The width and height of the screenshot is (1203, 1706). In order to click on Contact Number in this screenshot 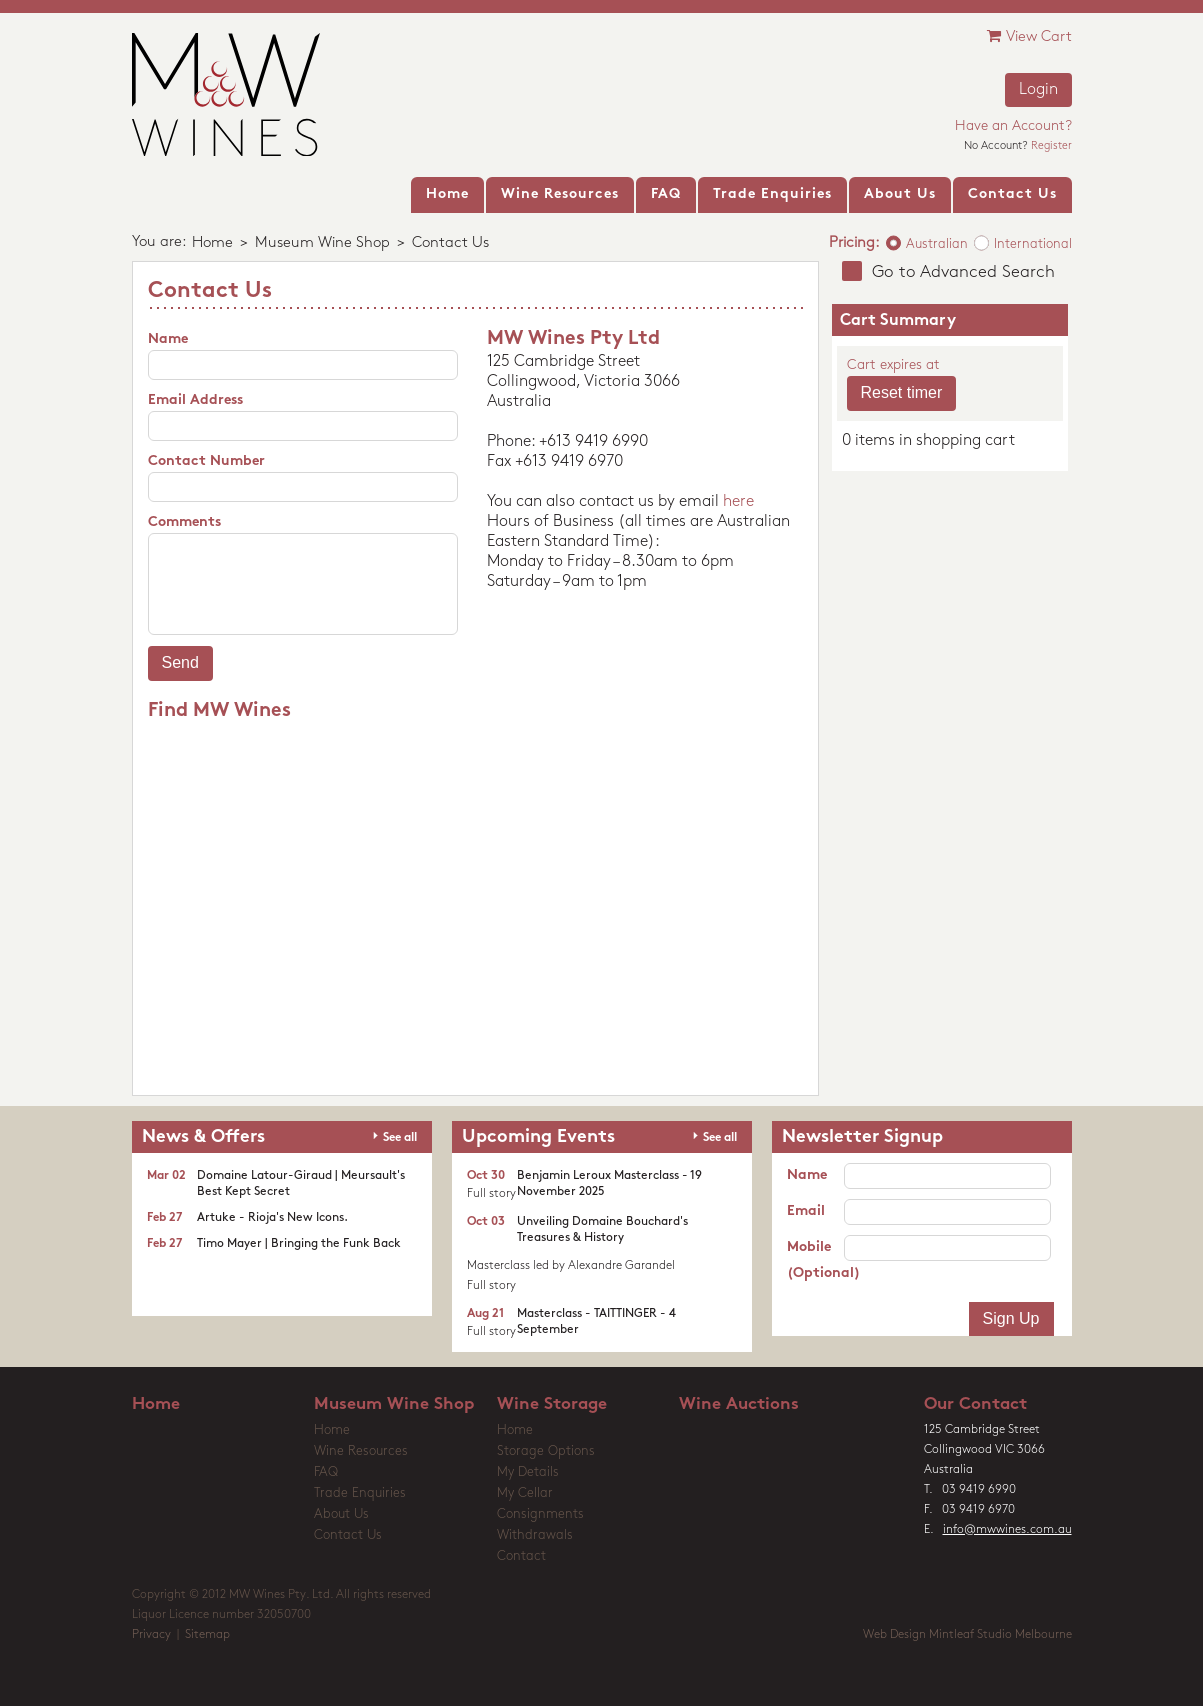, I will do `click(206, 461)`.